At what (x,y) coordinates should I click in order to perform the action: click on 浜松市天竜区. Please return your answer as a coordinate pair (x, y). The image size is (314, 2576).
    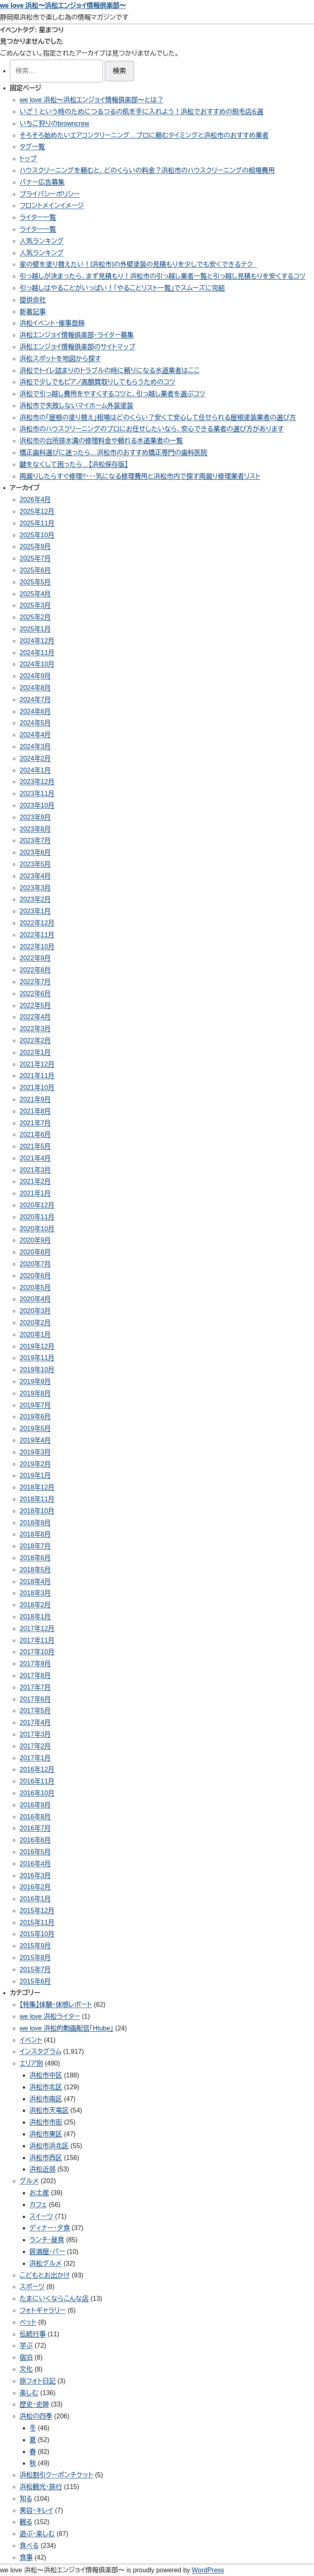
    Looking at the image, I should click on (49, 2110).